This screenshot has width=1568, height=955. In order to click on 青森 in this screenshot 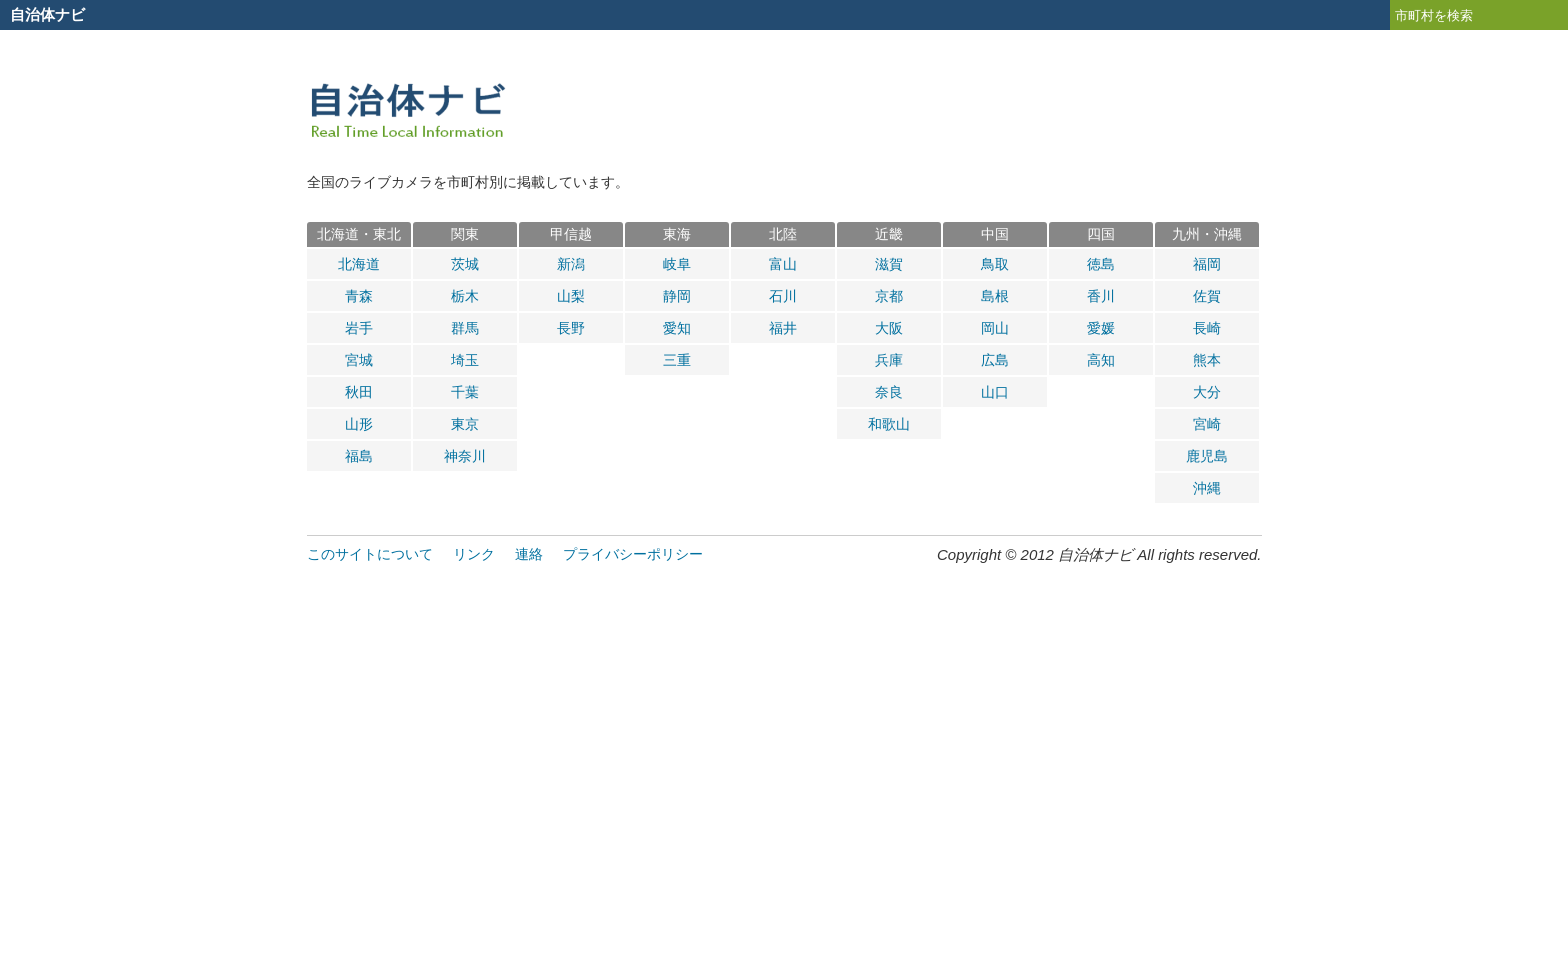, I will do `click(359, 296)`.